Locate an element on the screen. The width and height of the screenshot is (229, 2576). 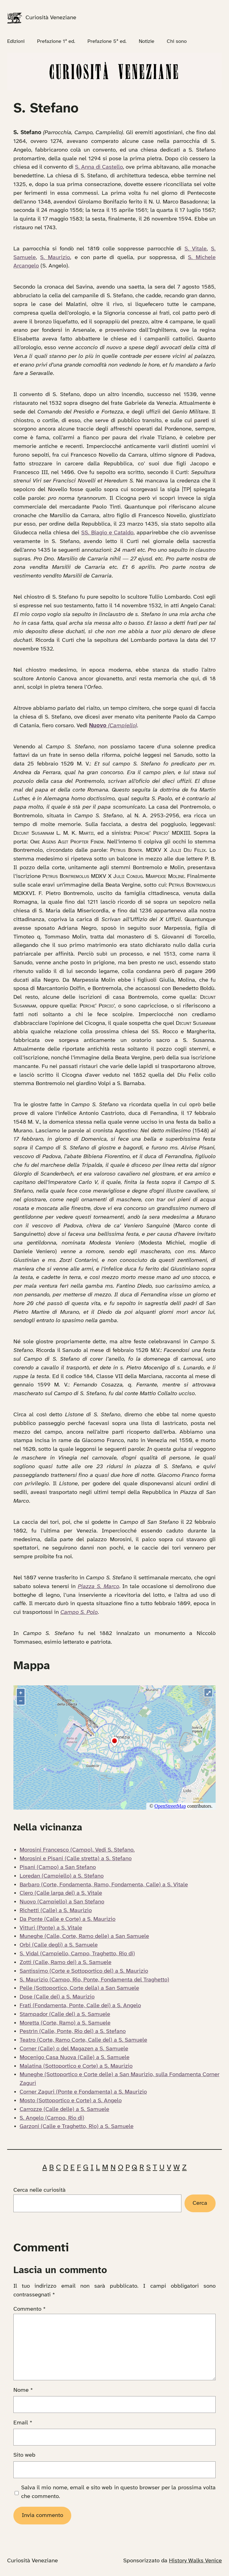
Teatro (Corte, Ramo Corte, Calle del) a S. Samuele is located at coordinates (83, 2040).